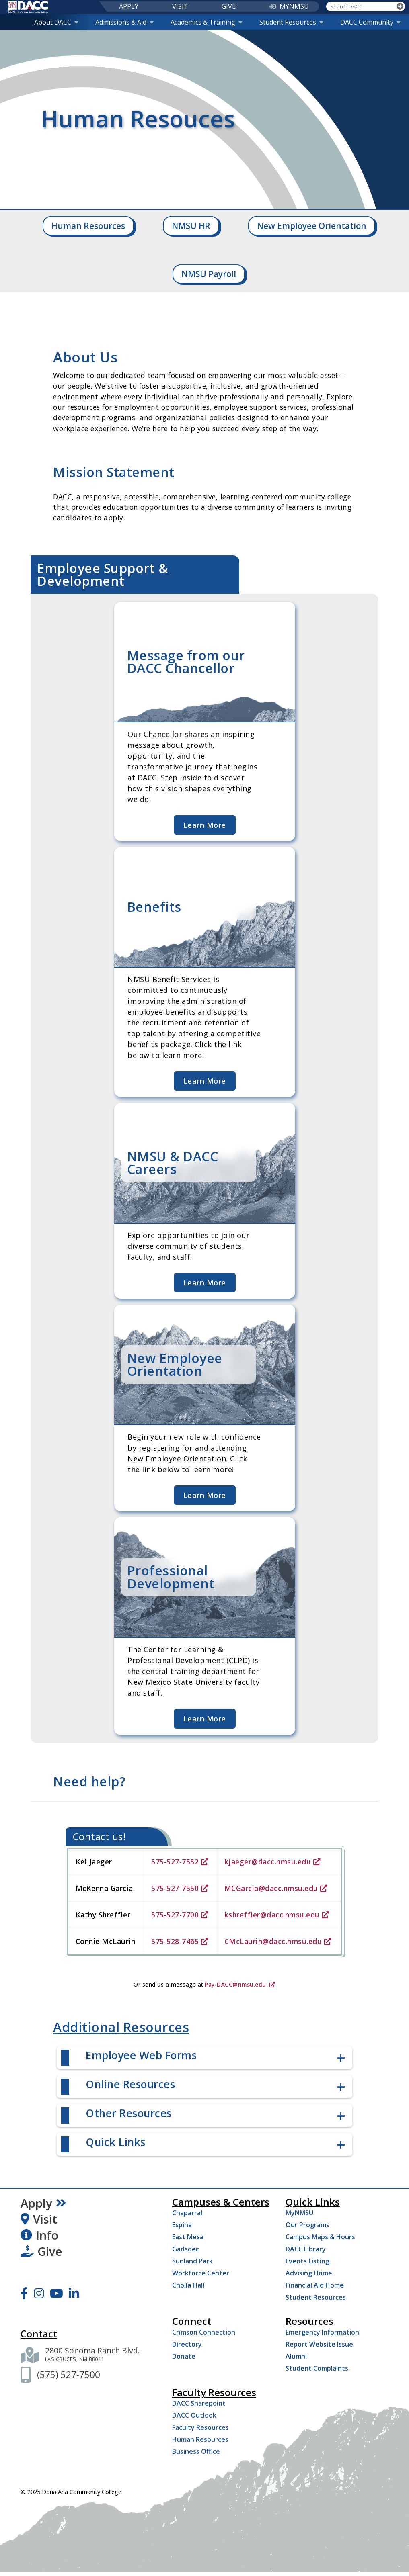 The width and height of the screenshot is (409, 2576). What do you see at coordinates (68, 2374) in the screenshot?
I see `[(575) 527-7500]` at bounding box center [68, 2374].